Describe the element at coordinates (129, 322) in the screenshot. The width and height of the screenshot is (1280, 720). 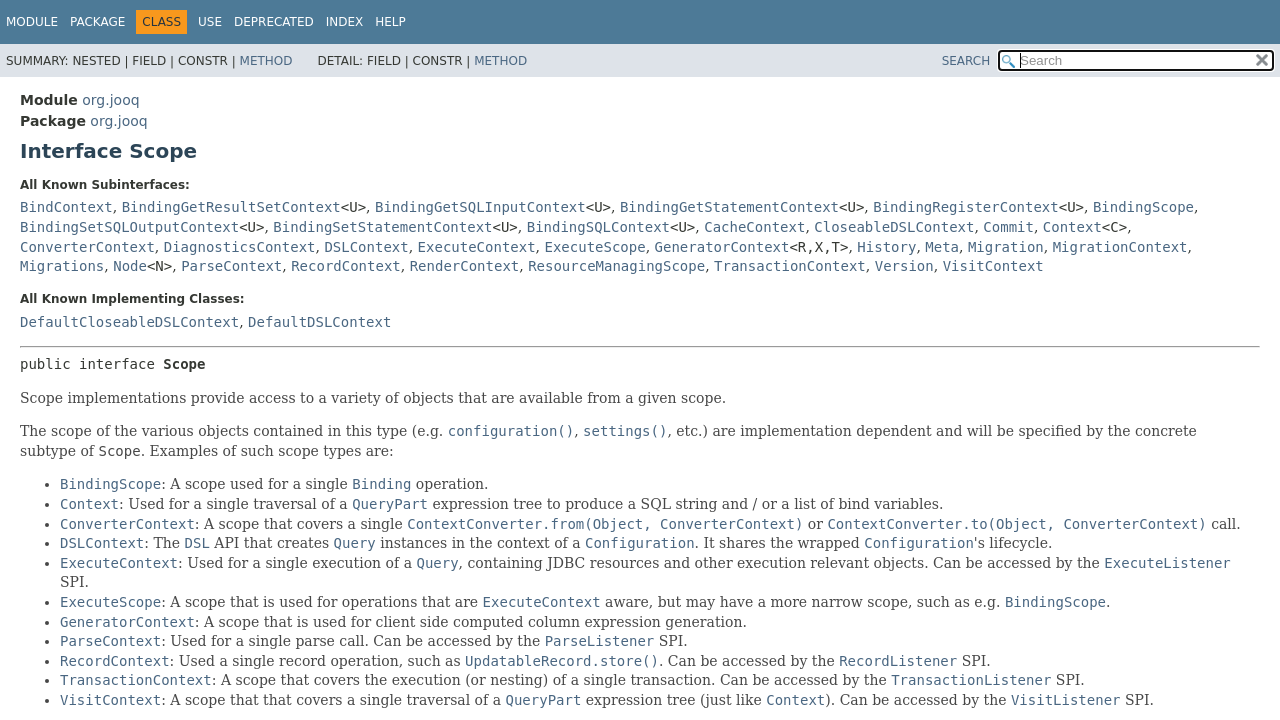
I see `DefaultCloseableDSLContext` at that location.